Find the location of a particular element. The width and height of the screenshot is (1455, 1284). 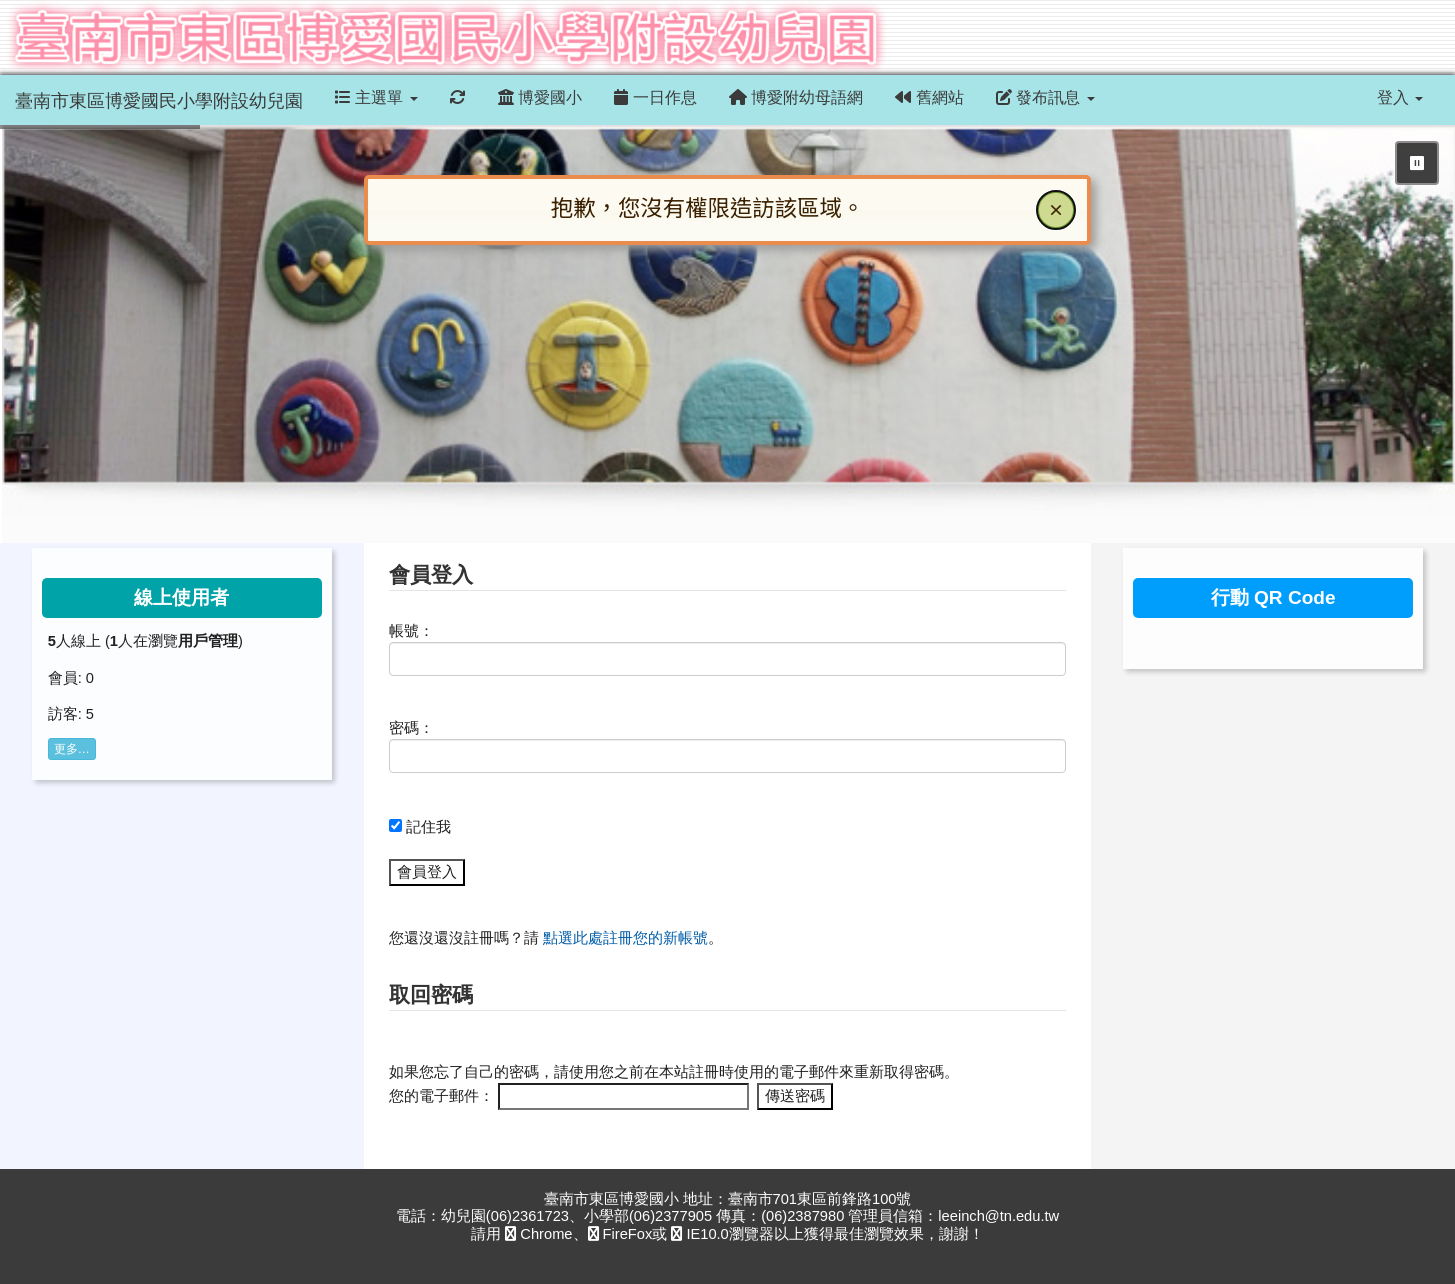

更多… is located at coordinates (72, 749).